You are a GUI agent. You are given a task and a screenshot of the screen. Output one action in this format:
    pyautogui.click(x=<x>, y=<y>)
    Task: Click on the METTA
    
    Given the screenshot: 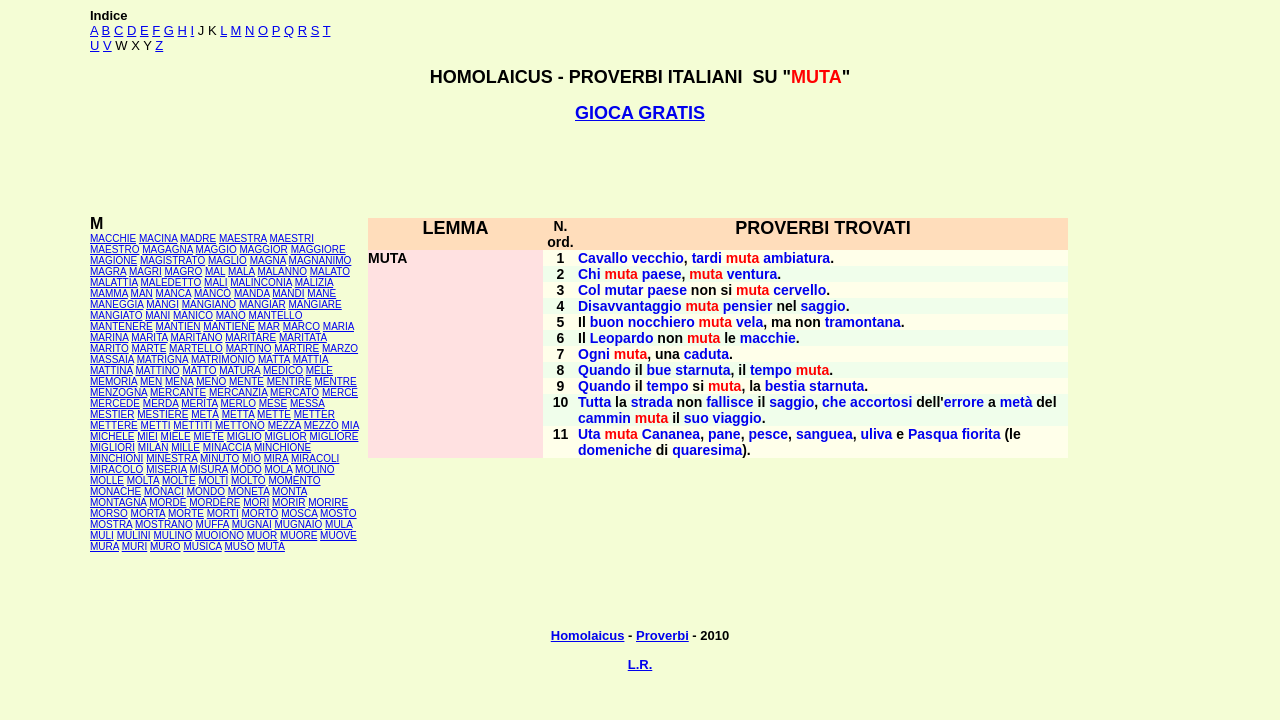 What is the action you would take?
    pyautogui.click(x=238, y=414)
    